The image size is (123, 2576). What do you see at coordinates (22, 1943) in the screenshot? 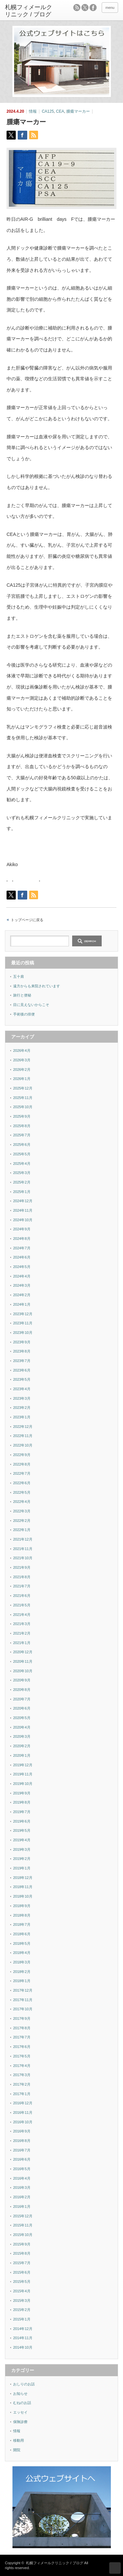
I see `2018年5月` at bounding box center [22, 1943].